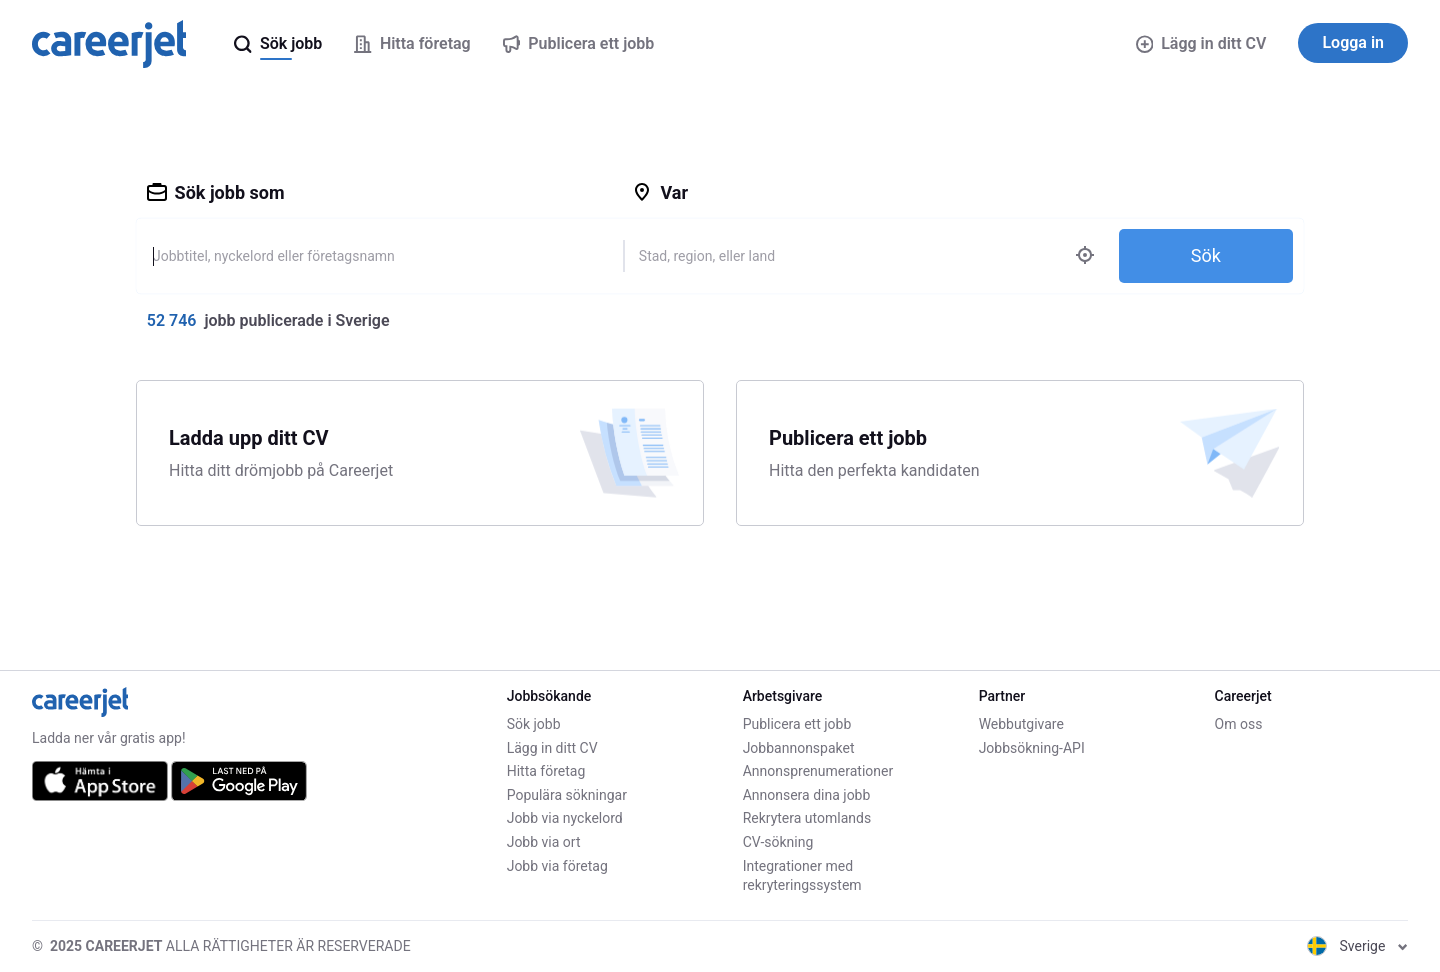  What do you see at coordinates (1357, 946) in the screenshot?
I see `Sverige` at bounding box center [1357, 946].